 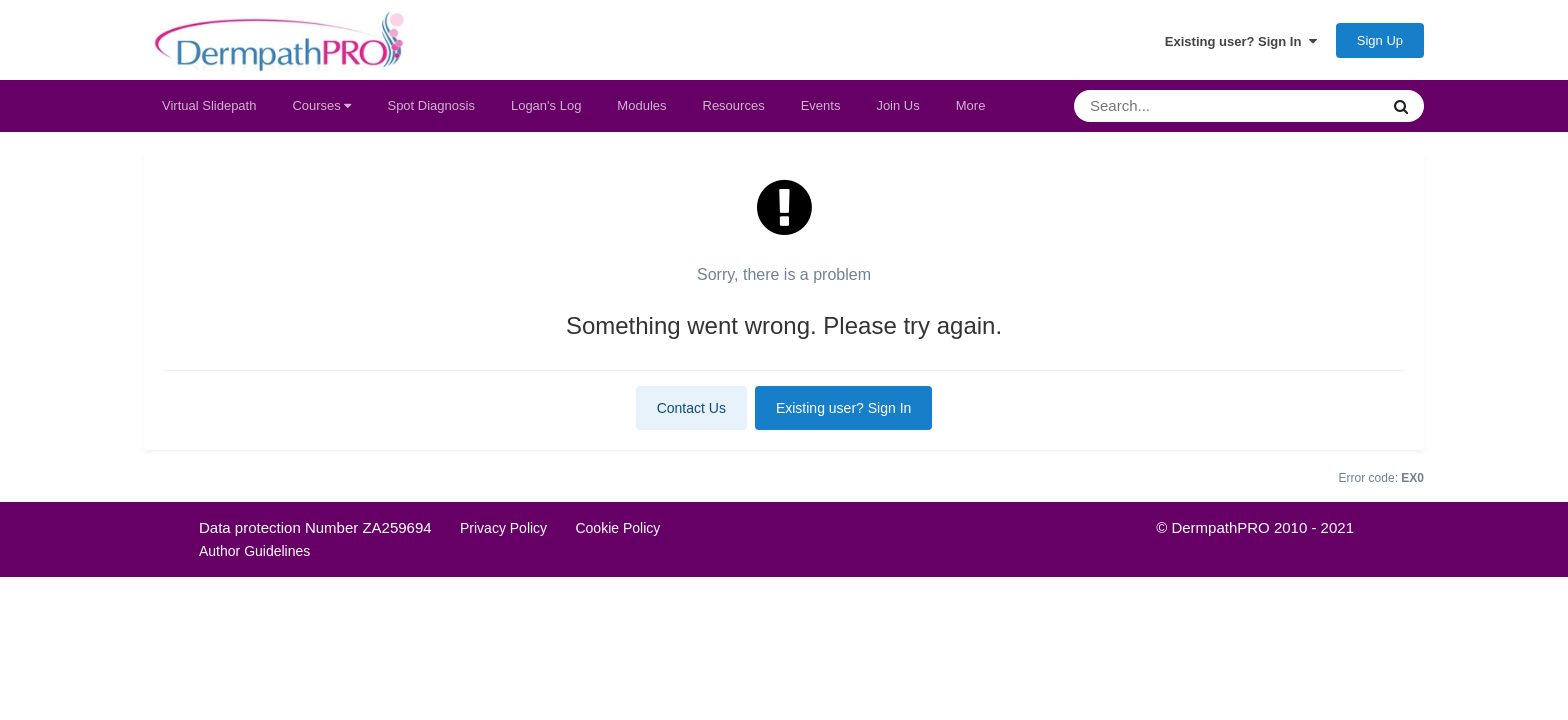 What do you see at coordinates (1380, 40) in the screenshot?
I see `Sign Up` at bounding box center [1380, 40].